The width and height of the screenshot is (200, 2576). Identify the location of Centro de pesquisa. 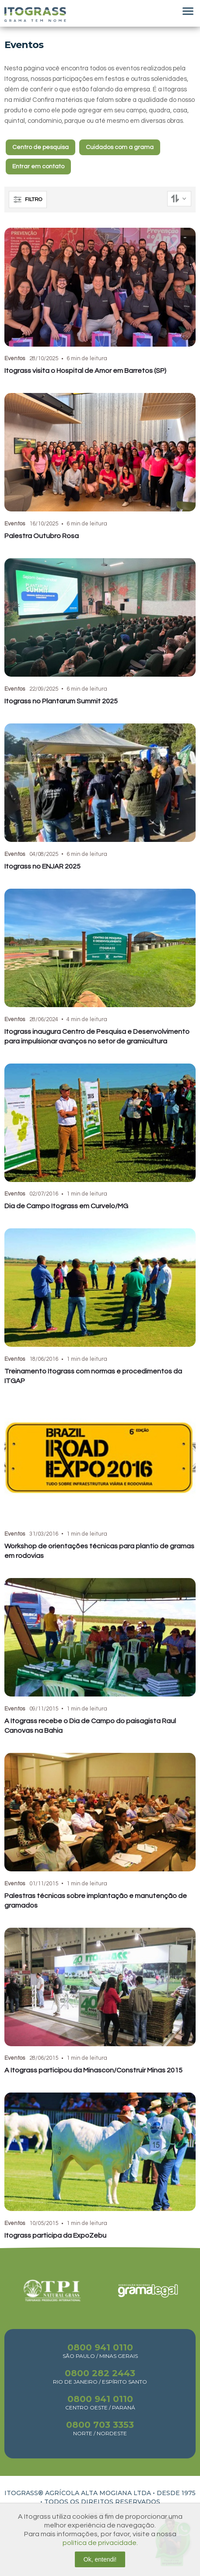
(40, 147).